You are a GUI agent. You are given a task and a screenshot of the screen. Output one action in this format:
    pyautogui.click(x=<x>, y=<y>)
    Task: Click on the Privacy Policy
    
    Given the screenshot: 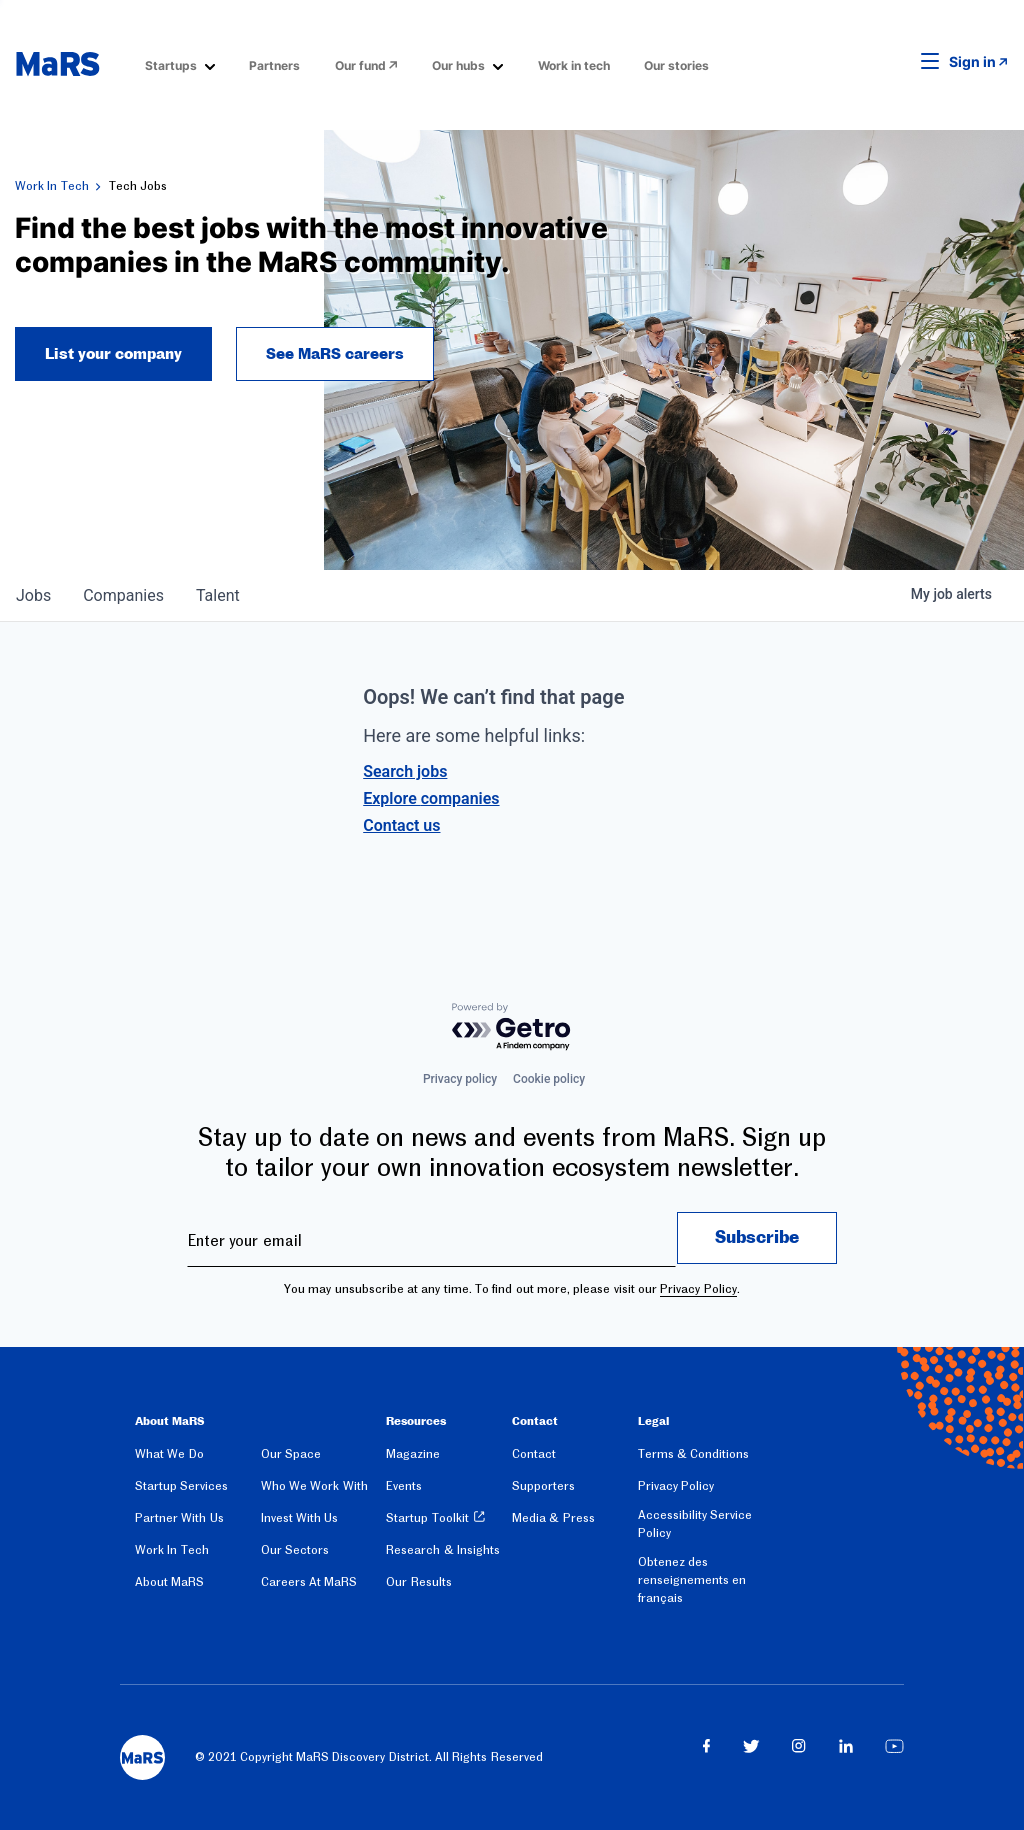 What is the action you would take?
    pyautogui.click(x=698, y=1289)
    